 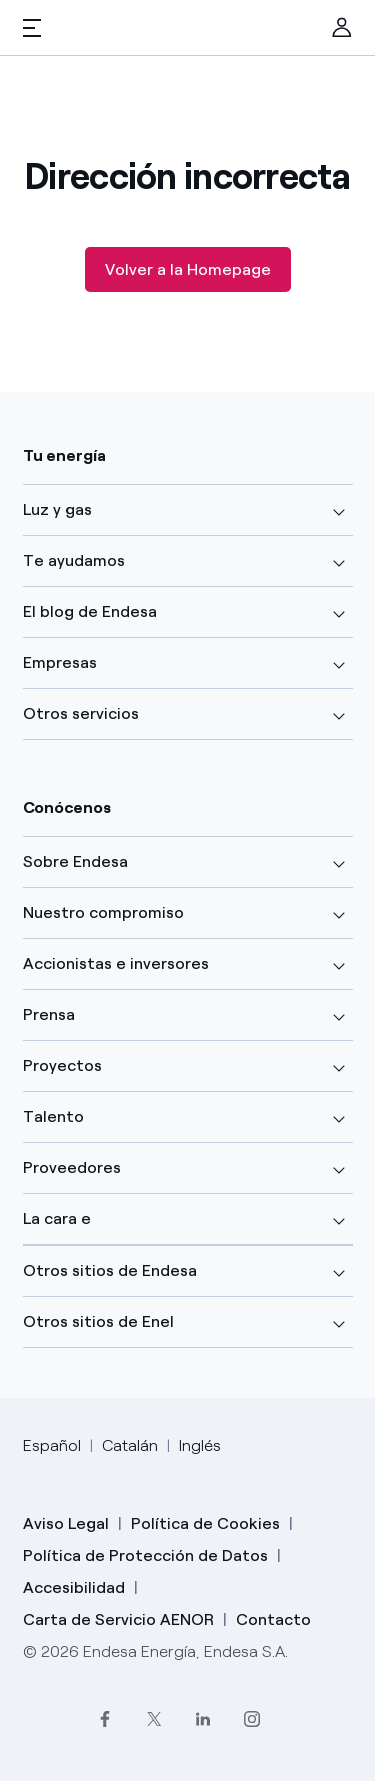 What do you see at coordinates (52, 1445) in the screenshot?
I see `Español [Cambia el idioma a Español]` at bounding box center [52, 1445].